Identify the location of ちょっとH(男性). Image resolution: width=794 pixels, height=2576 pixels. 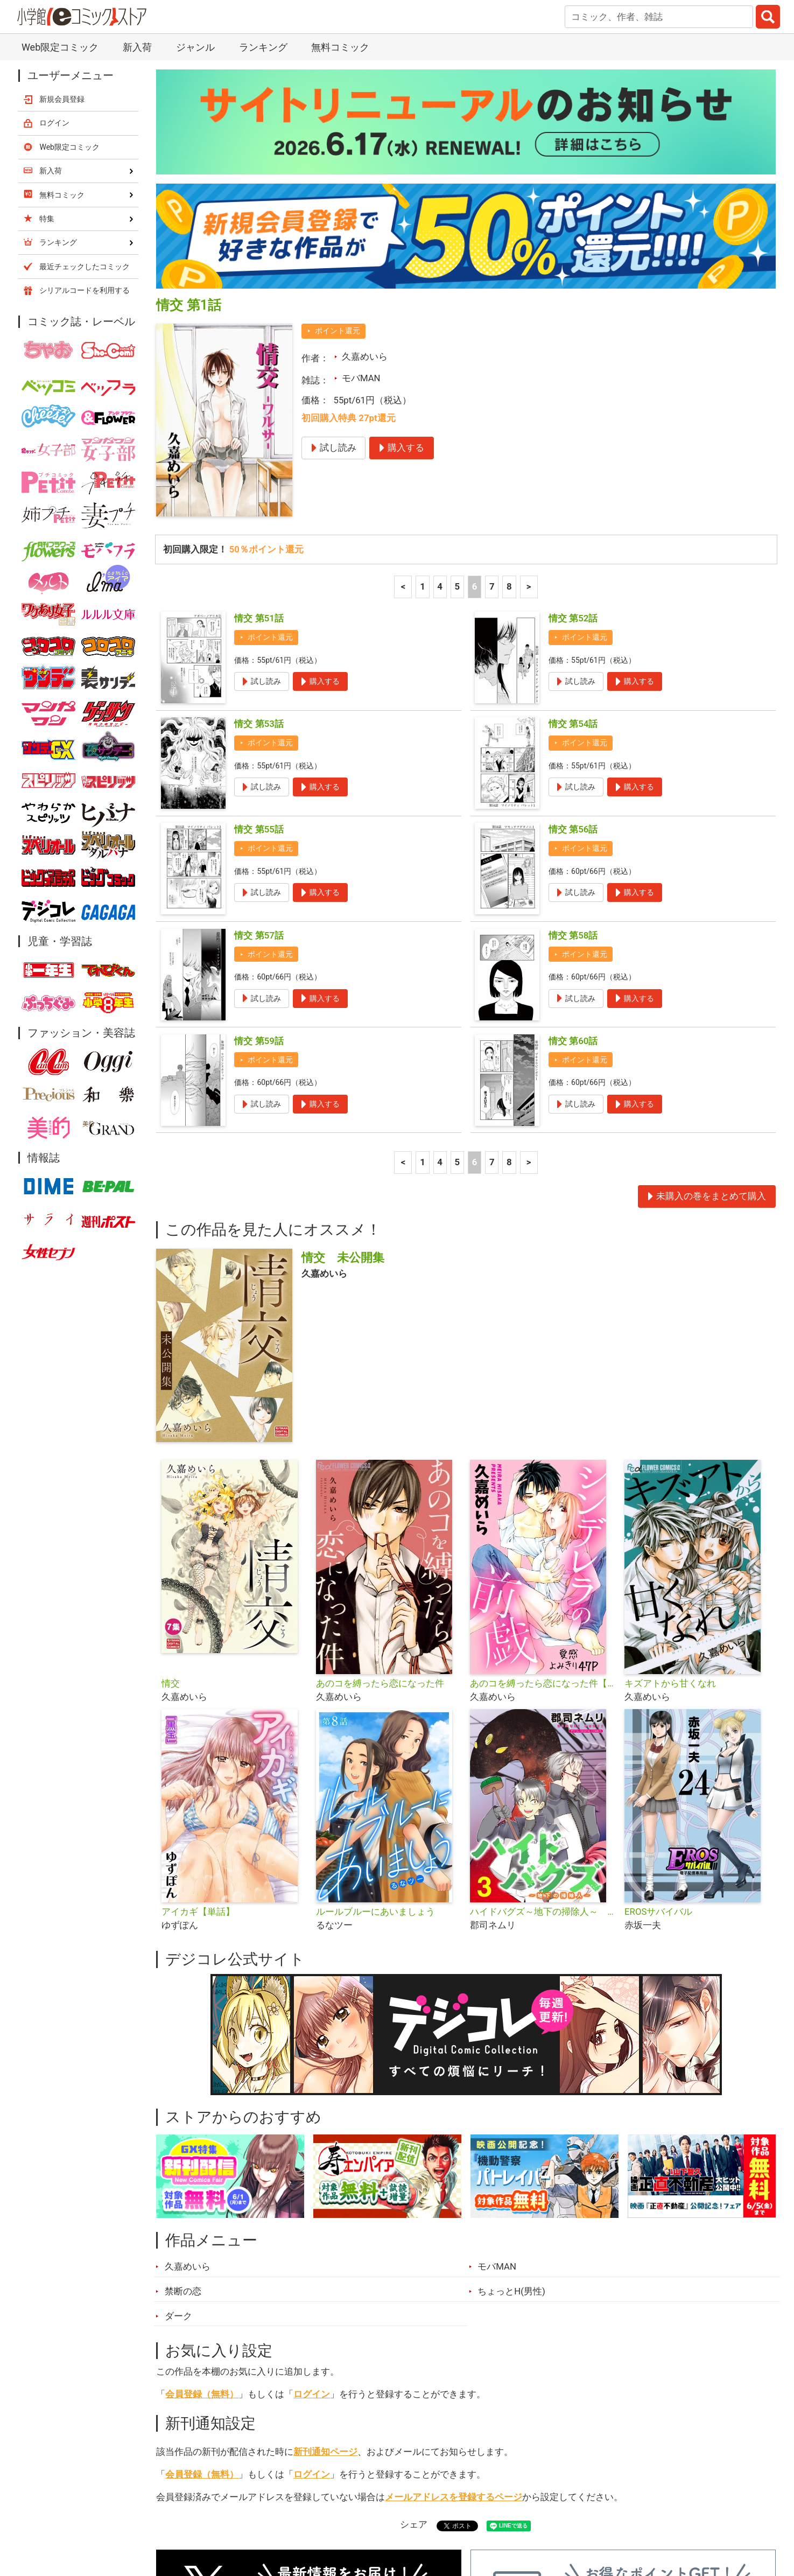
(511, 2099).